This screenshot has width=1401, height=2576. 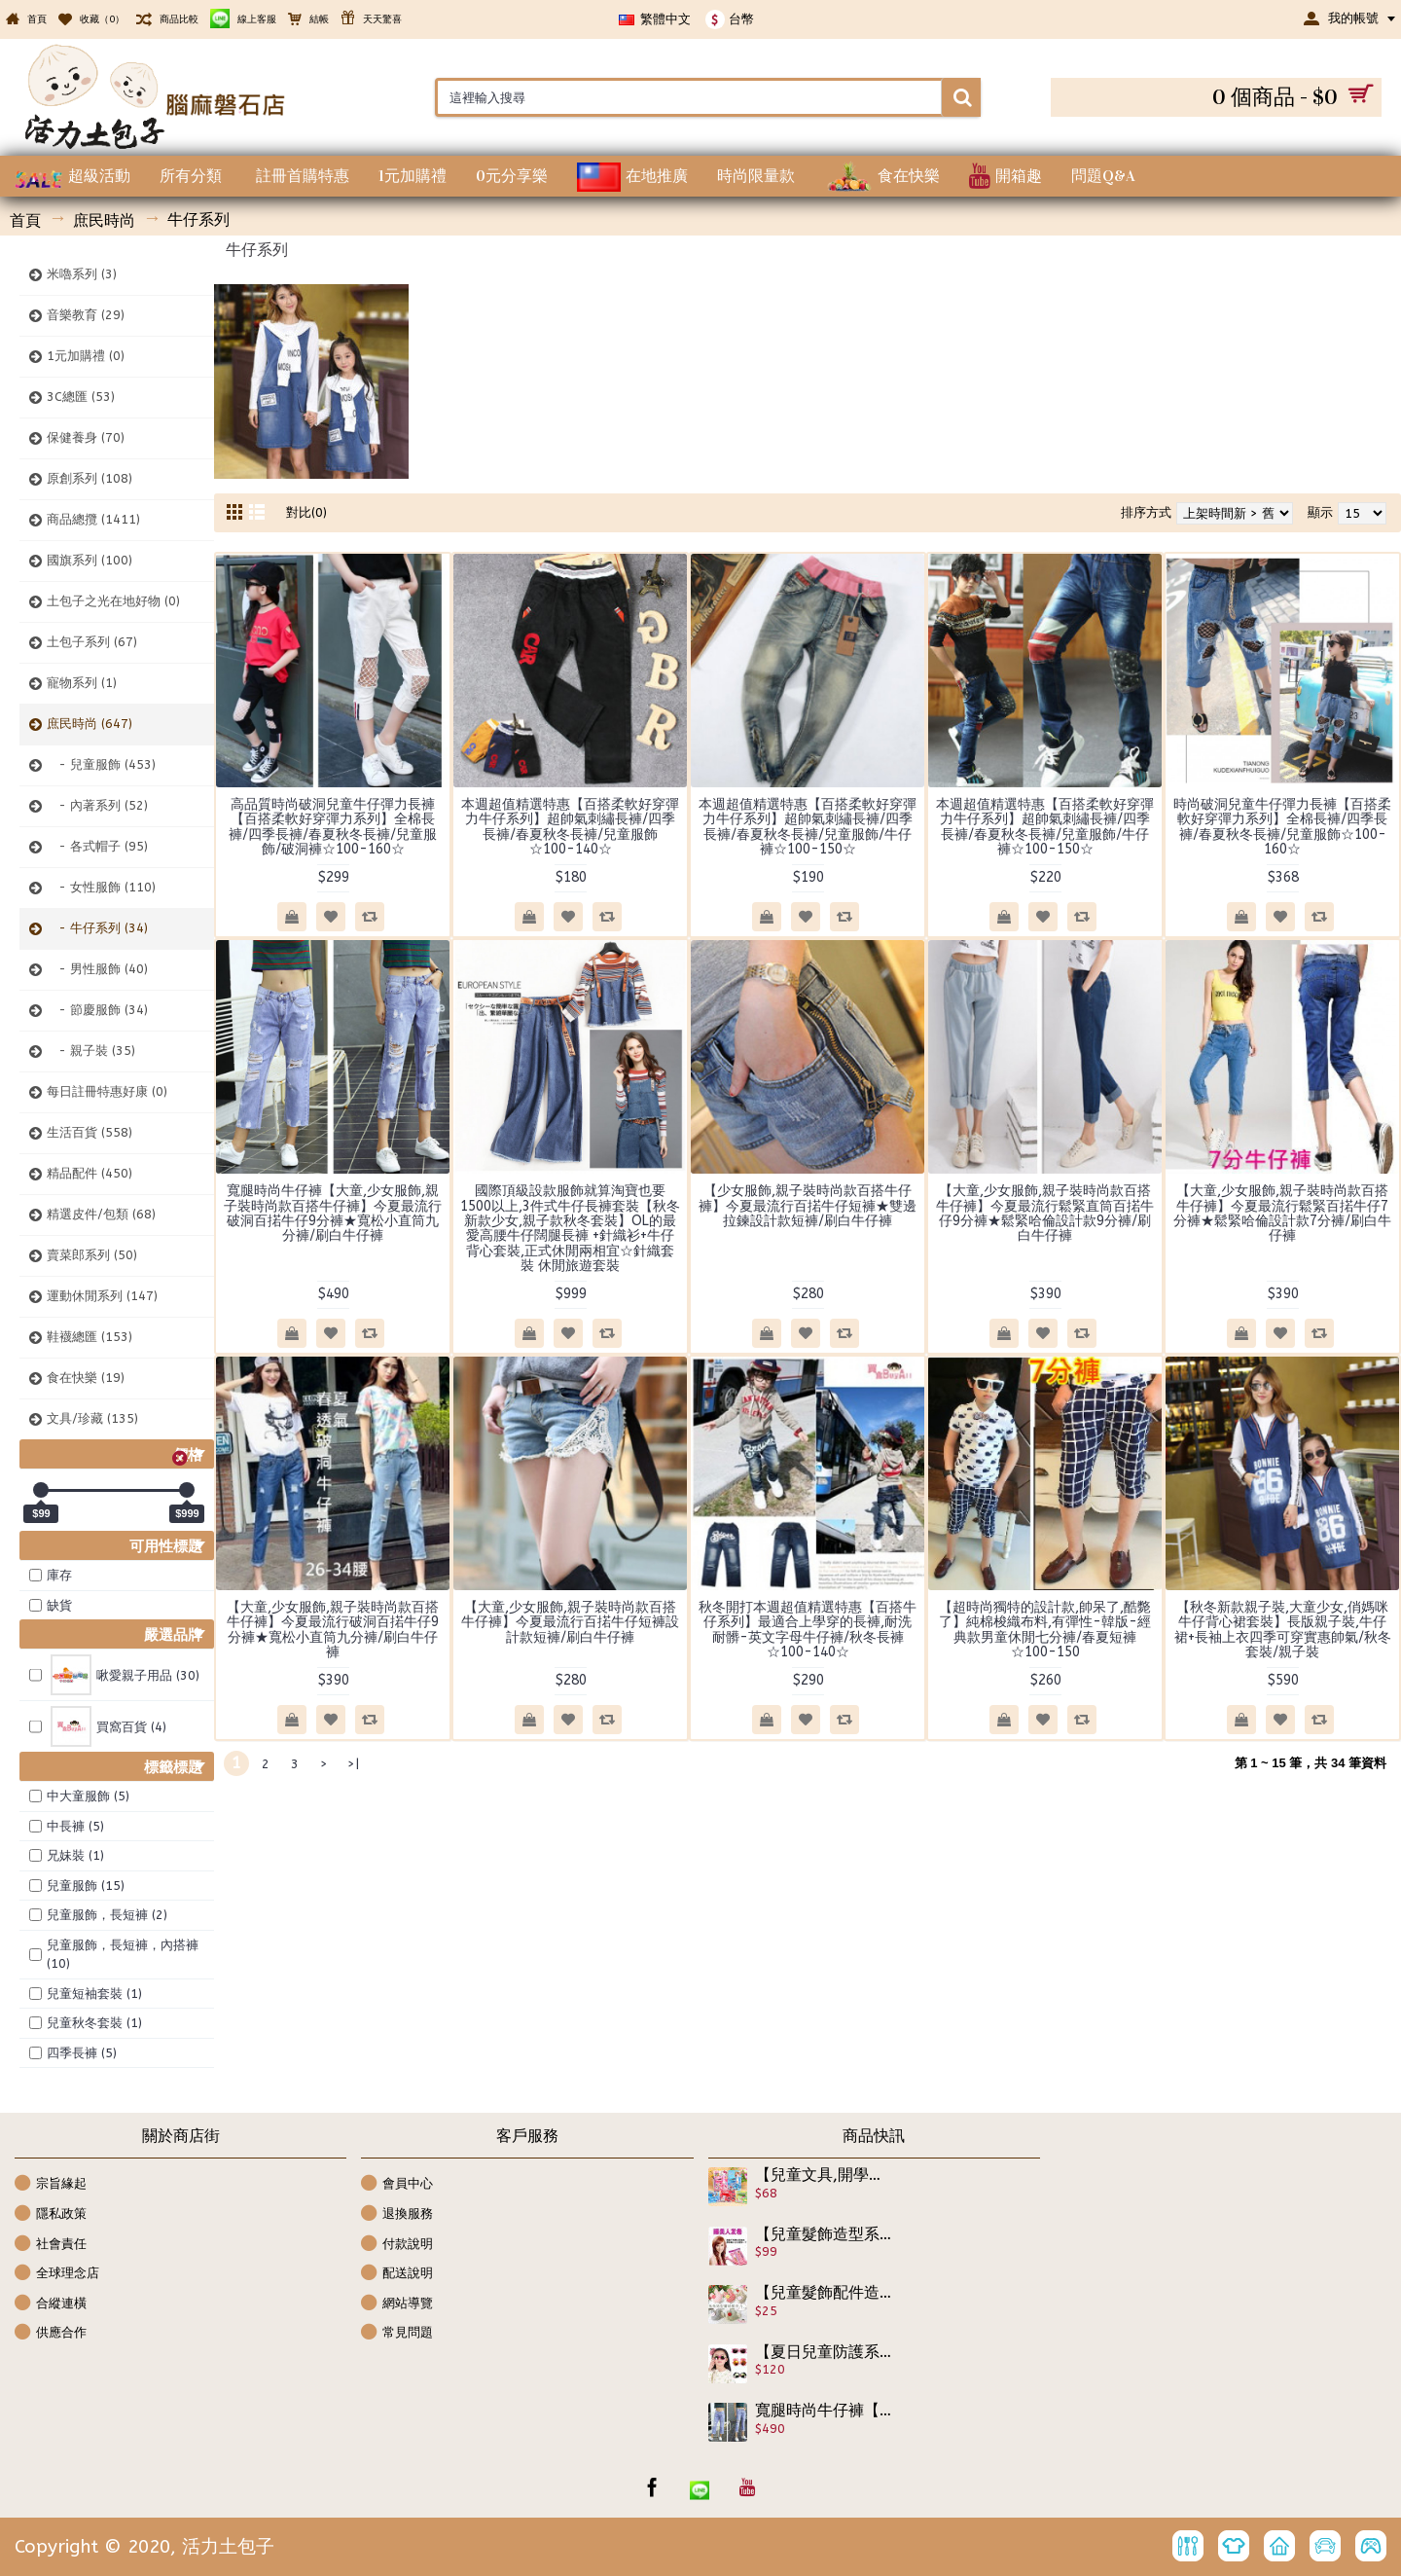 I want to click on 【大童,少女服飾,親子裝時尚款百搭牛仔褲】今夏最流行鬆緊直筒百掿牛仔9分褲★鬆緊哈倫設計款9分褲/刷白牛仔褲, so click(x=1045, y=1213).